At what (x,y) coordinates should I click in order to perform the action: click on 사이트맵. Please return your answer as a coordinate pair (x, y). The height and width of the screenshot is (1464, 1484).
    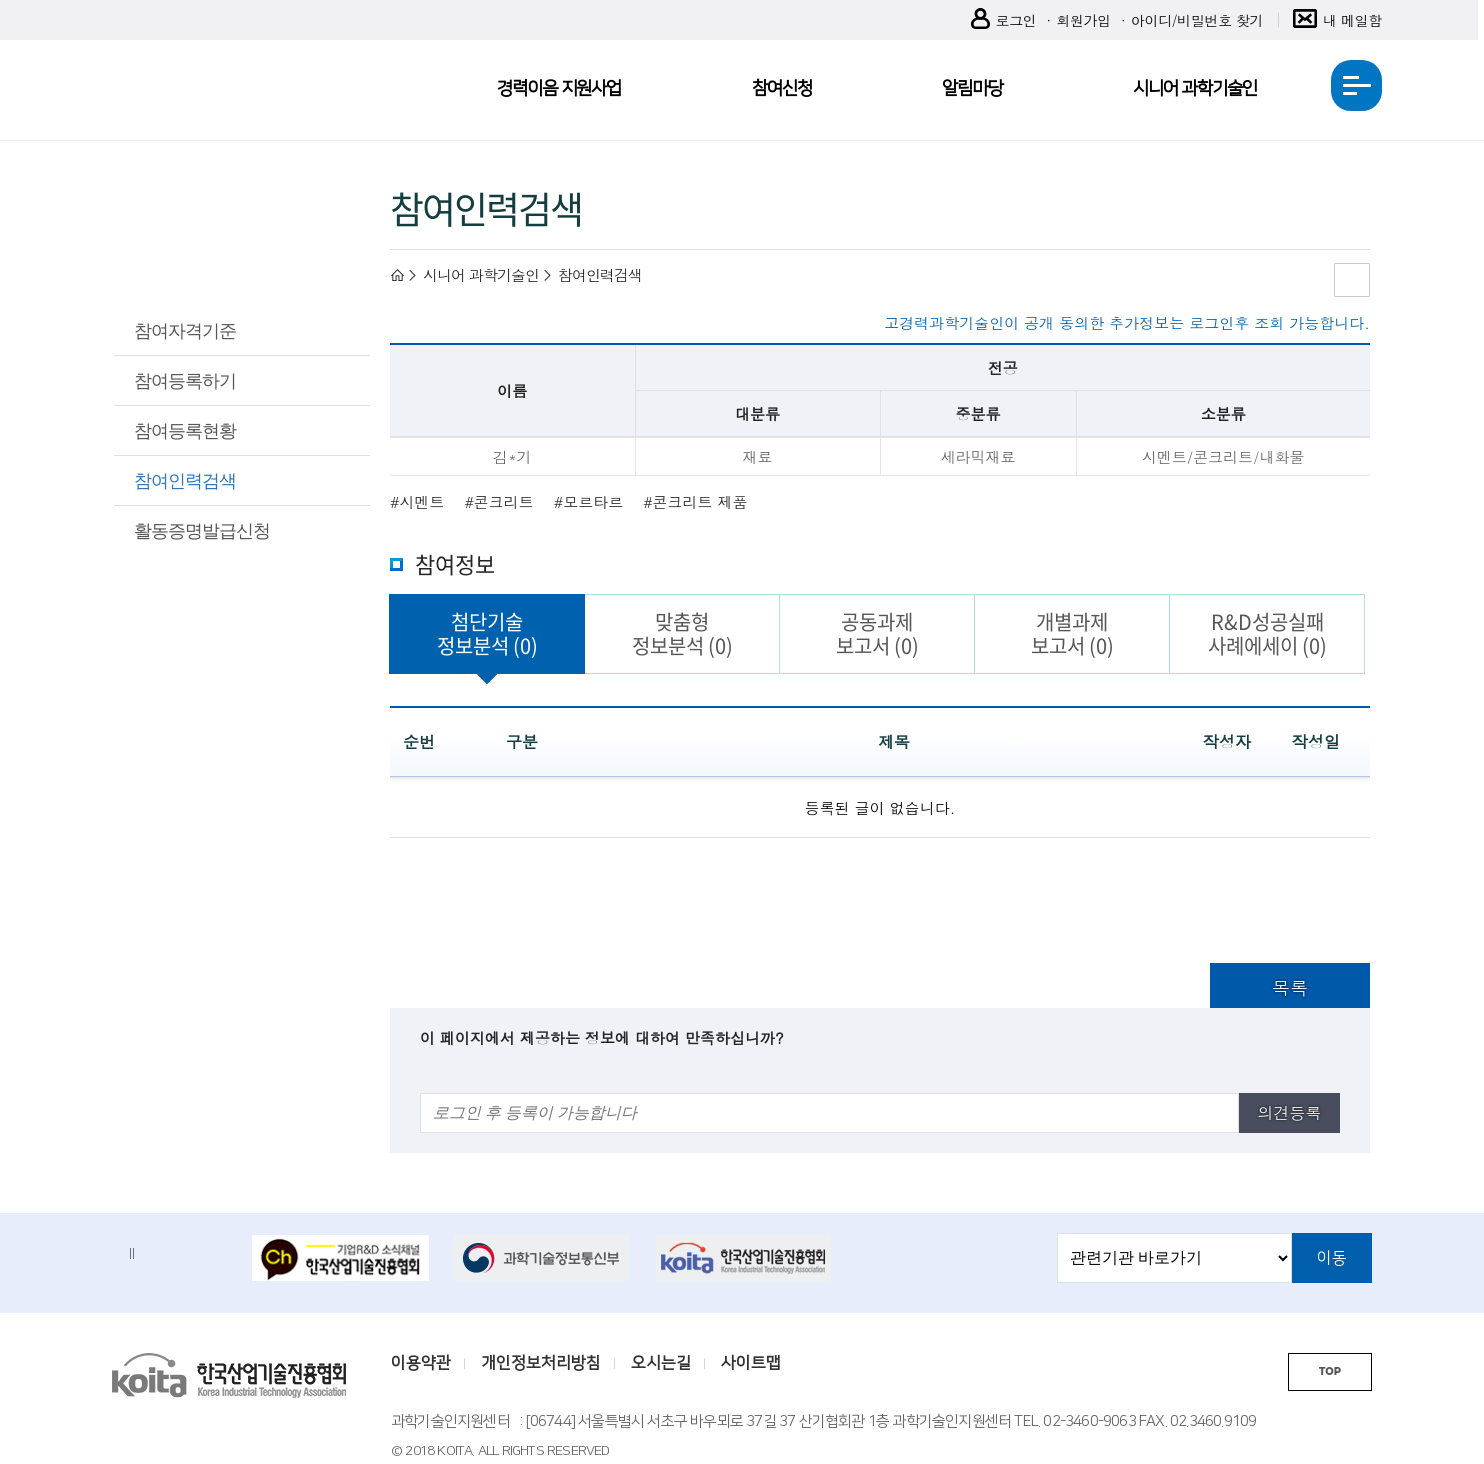
    Looking at the image, I should click on (751, 1363).